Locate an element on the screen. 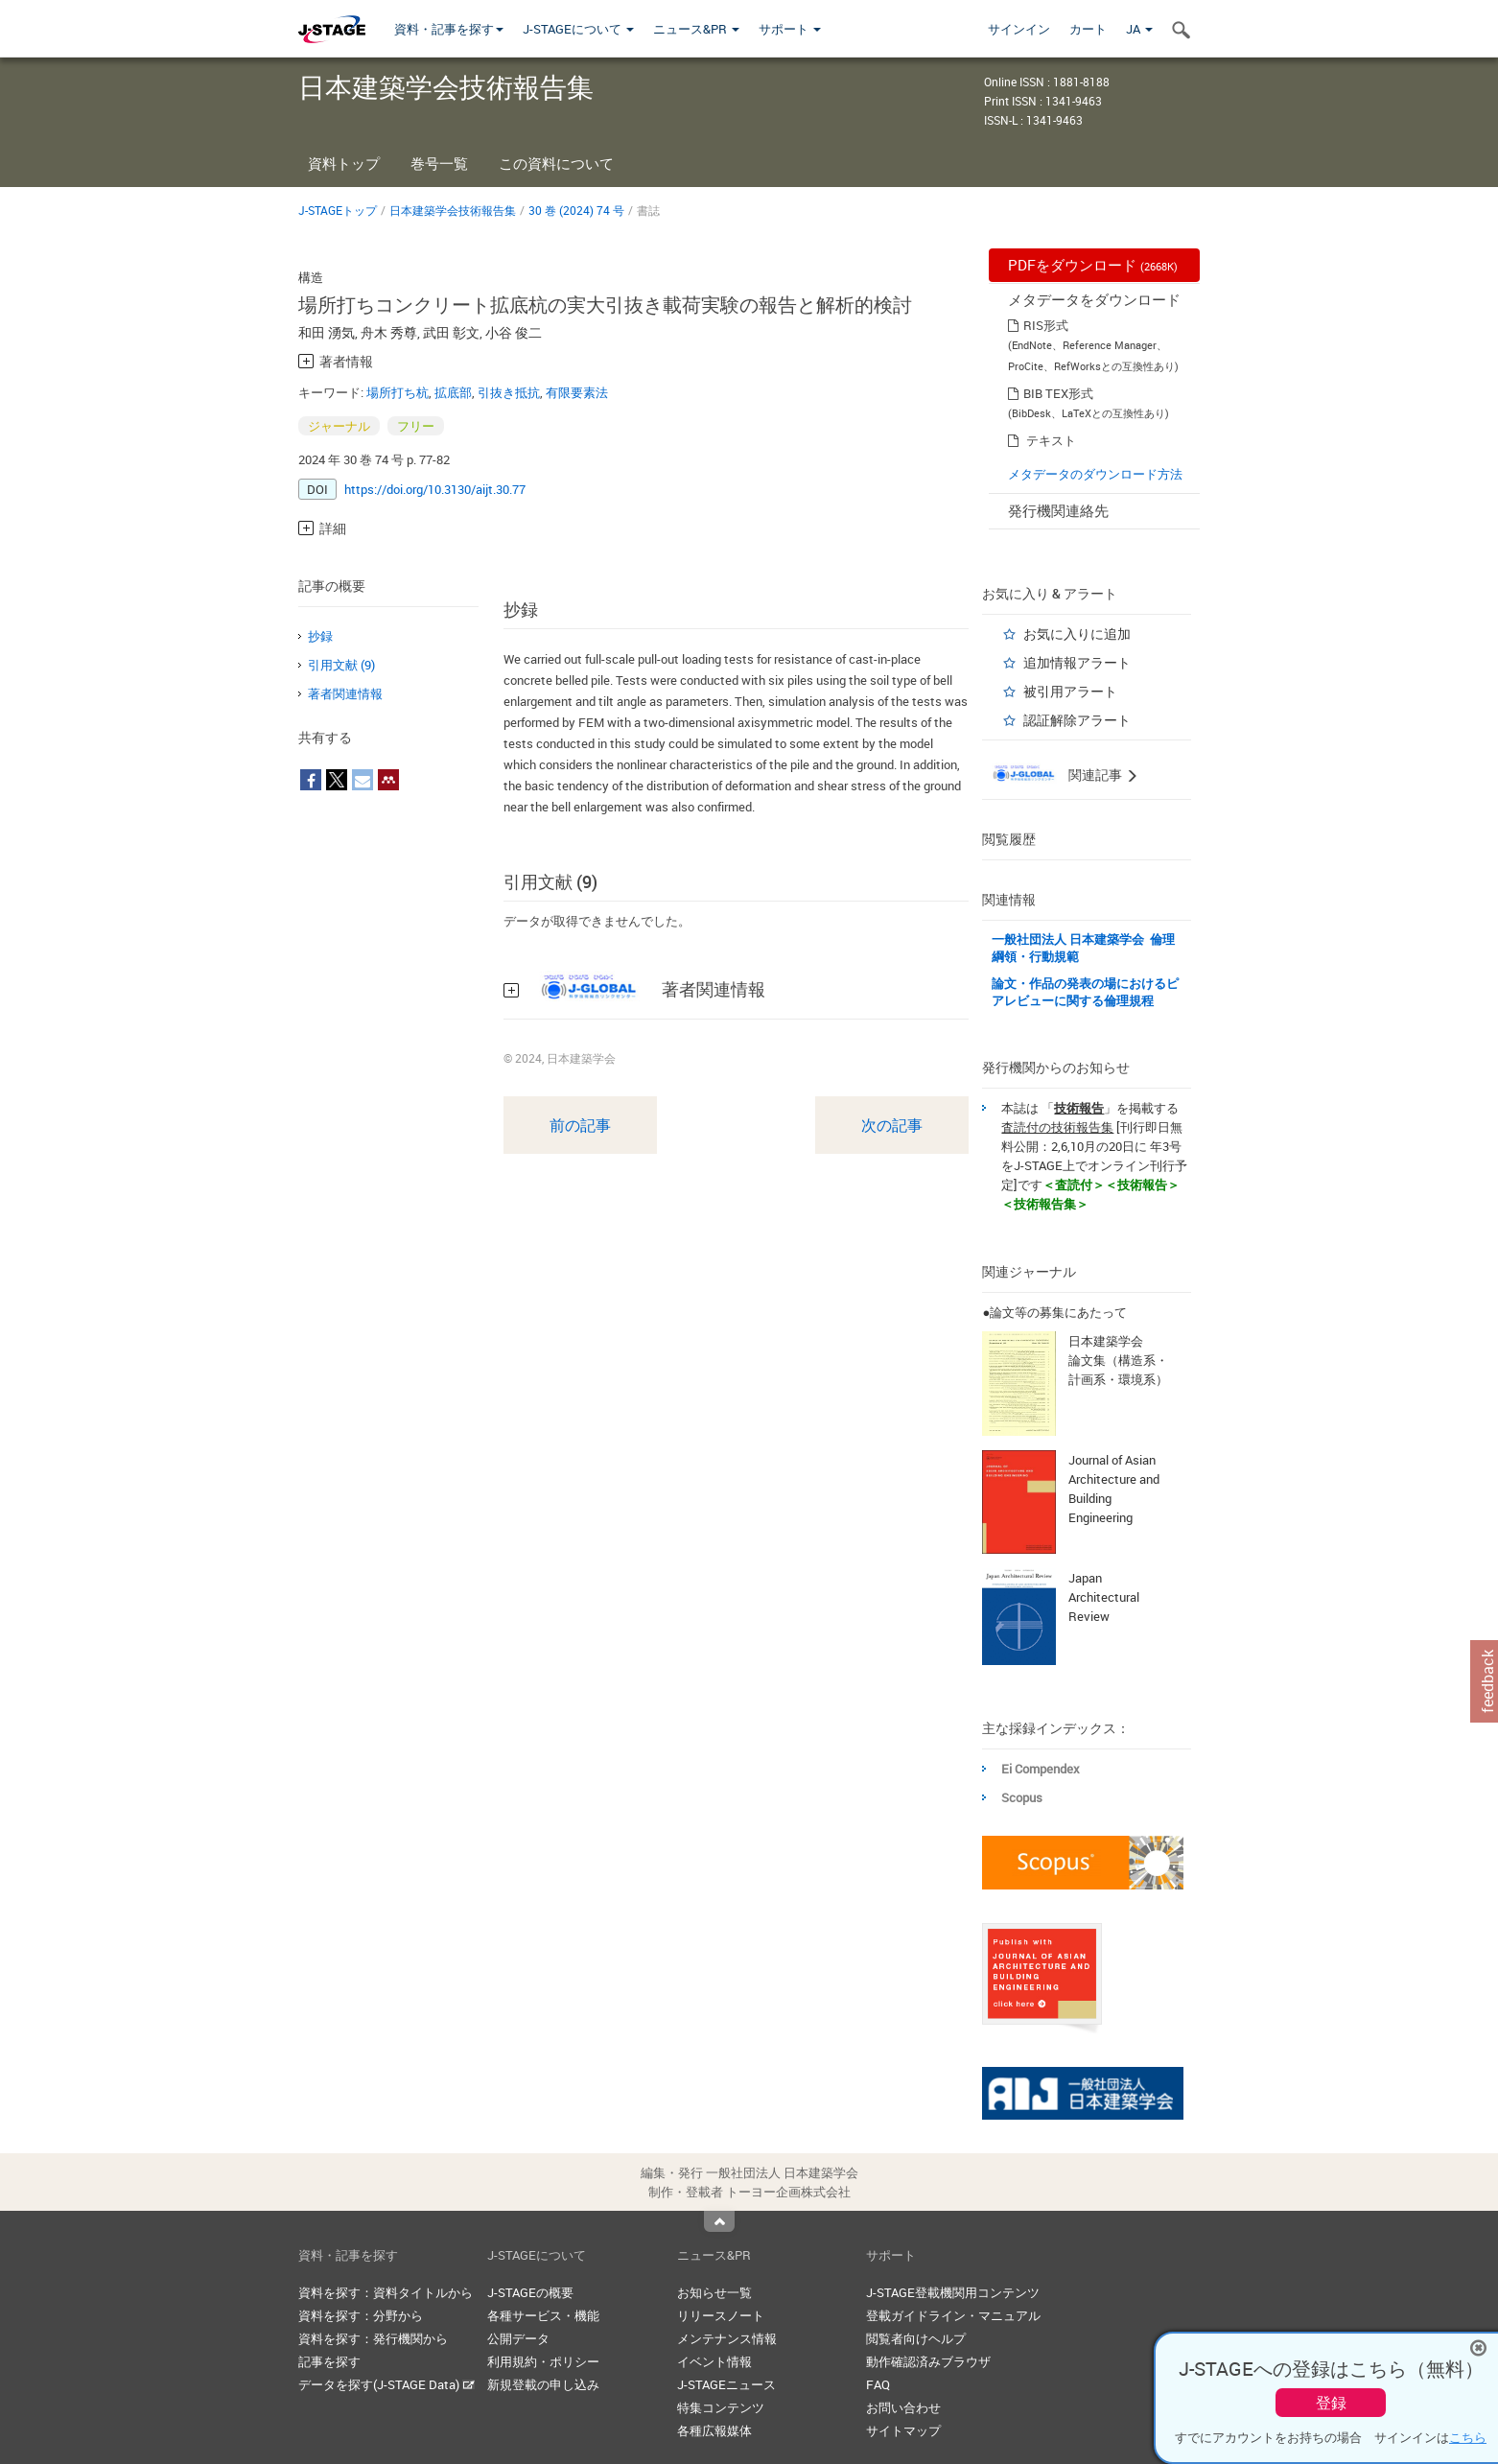 The image size is (1498, 2464). 有限要素法 is located at coordinates (577, 392).